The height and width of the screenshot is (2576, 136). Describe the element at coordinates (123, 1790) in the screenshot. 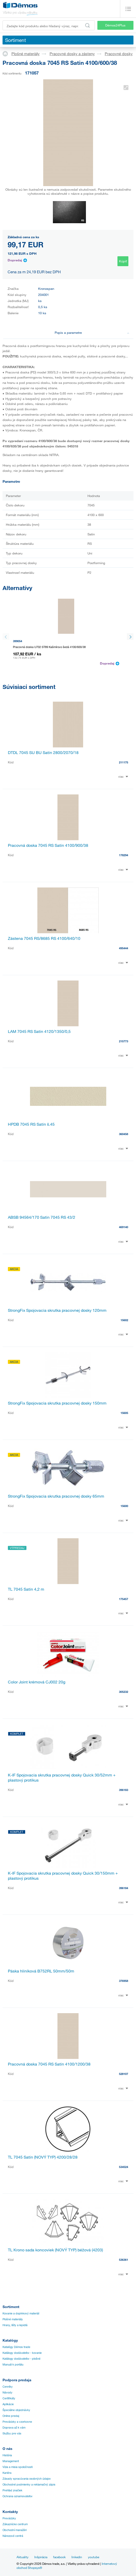

I see `396183` at that location.